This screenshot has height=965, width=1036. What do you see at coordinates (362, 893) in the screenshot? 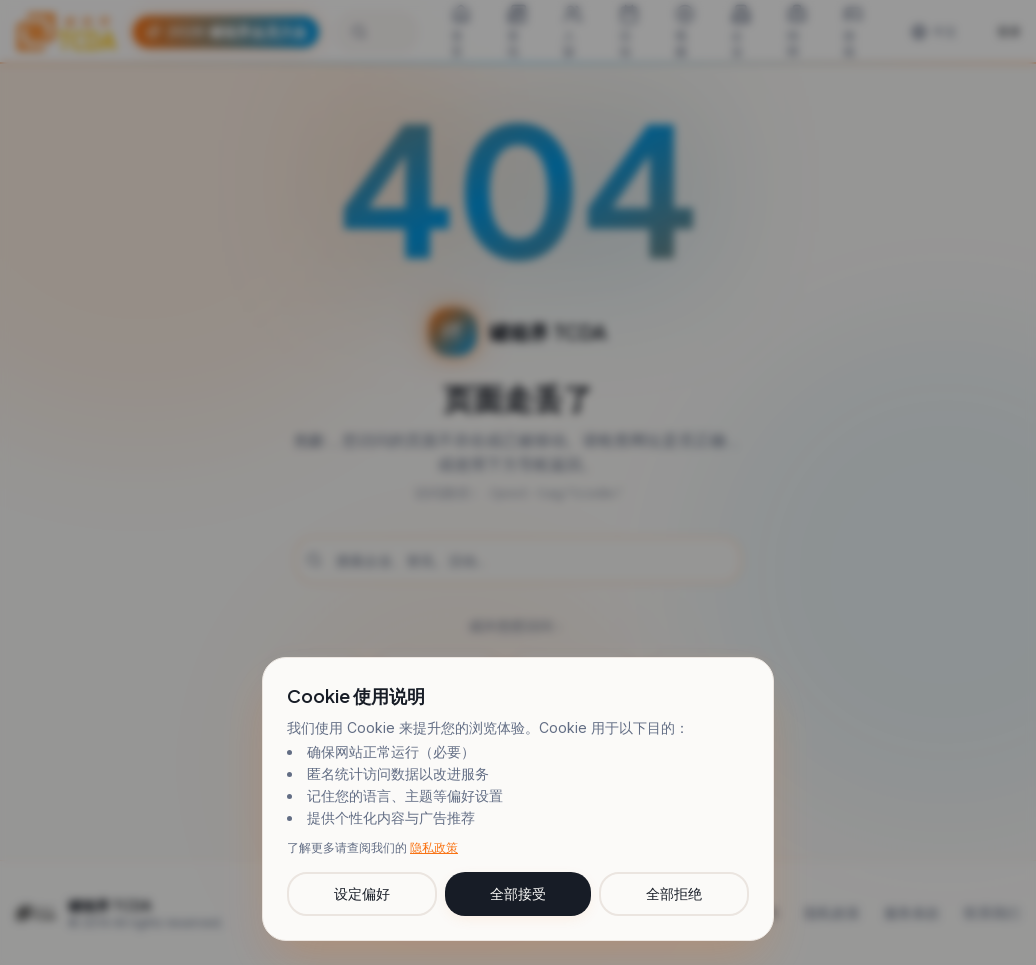
I see `设定偏好` at bounding box center [362, 893].